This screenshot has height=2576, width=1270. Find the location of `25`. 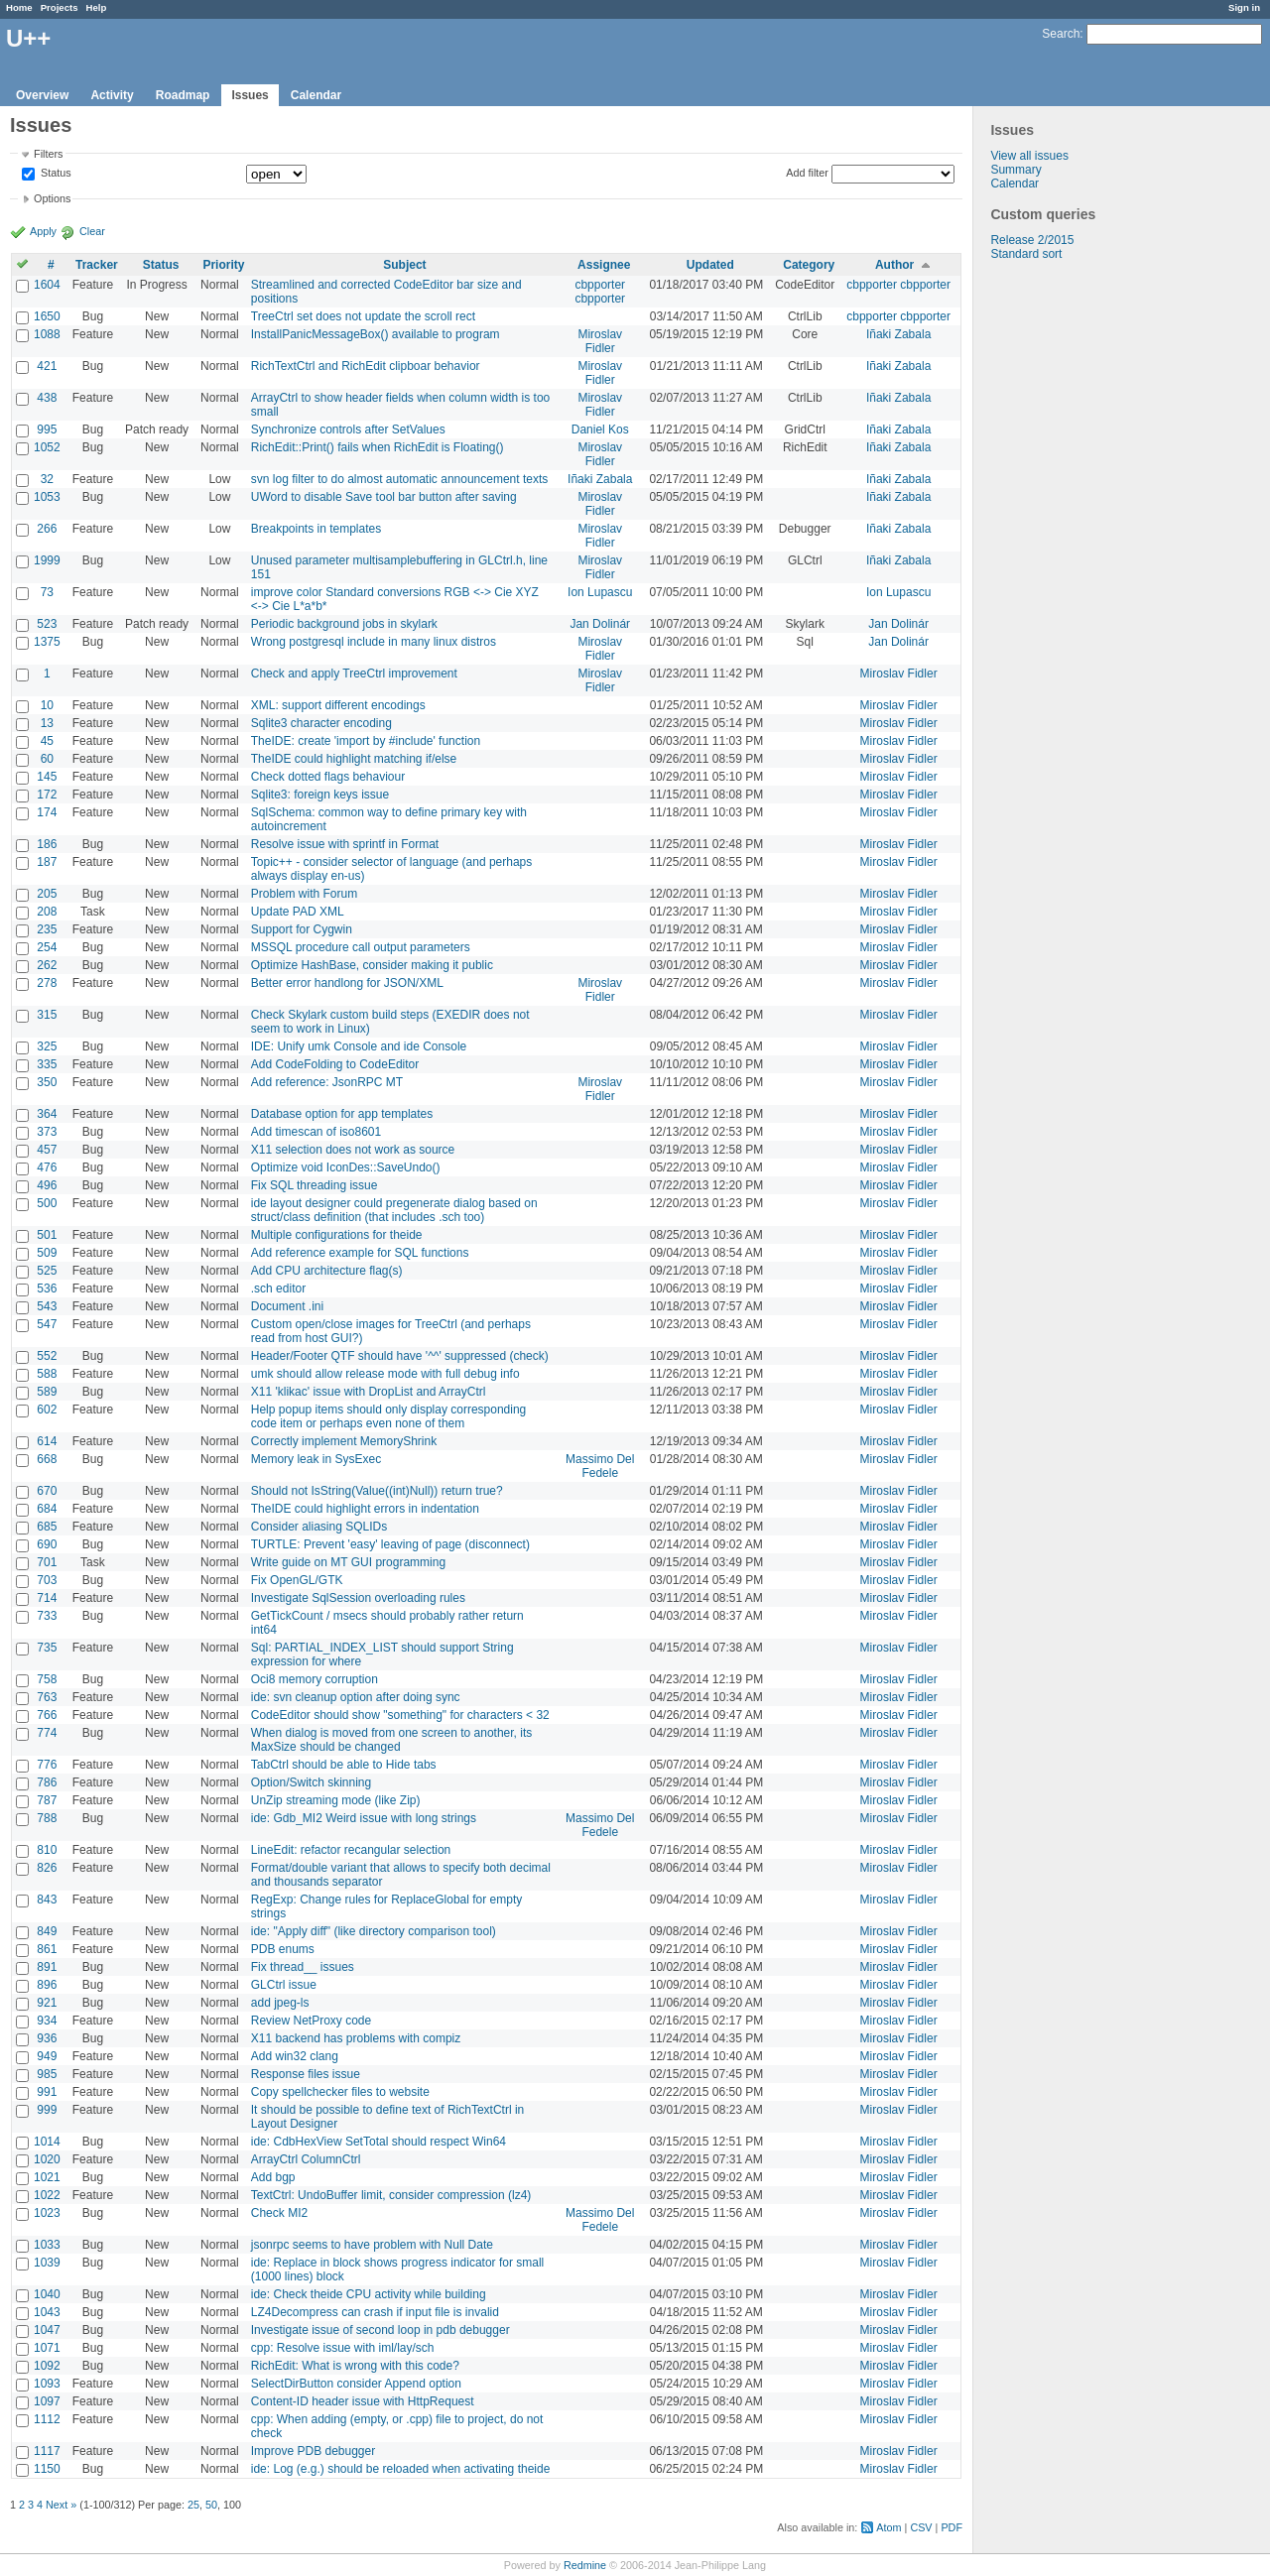

25 is located at coordinates (193, 2505).